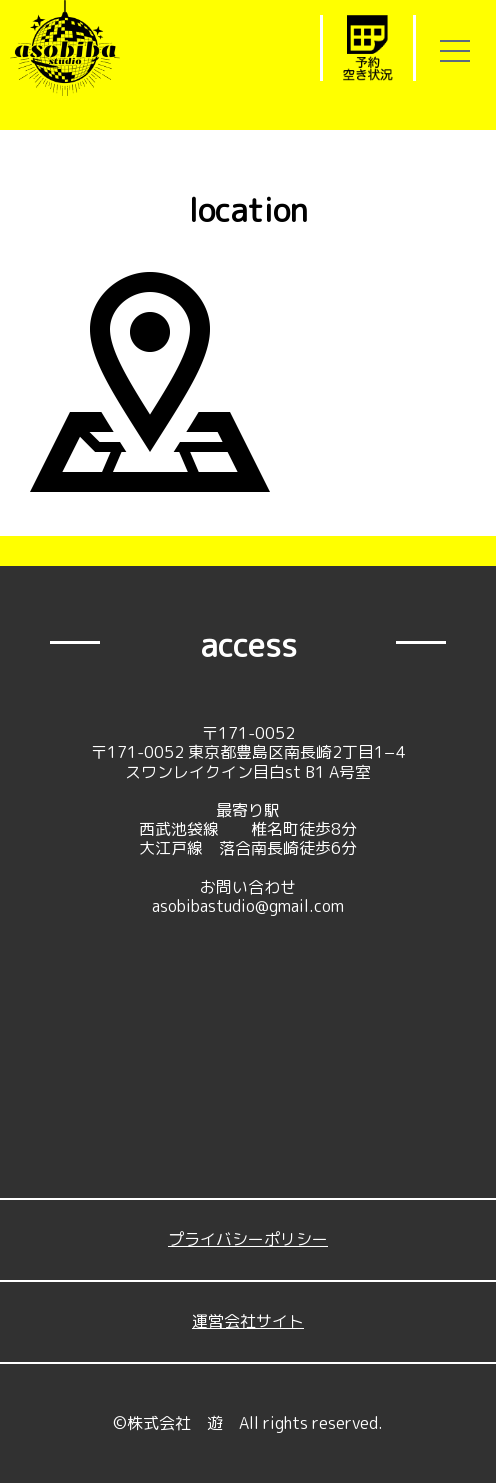  I want to click on 運営会社サイト, so click(248, 1321).